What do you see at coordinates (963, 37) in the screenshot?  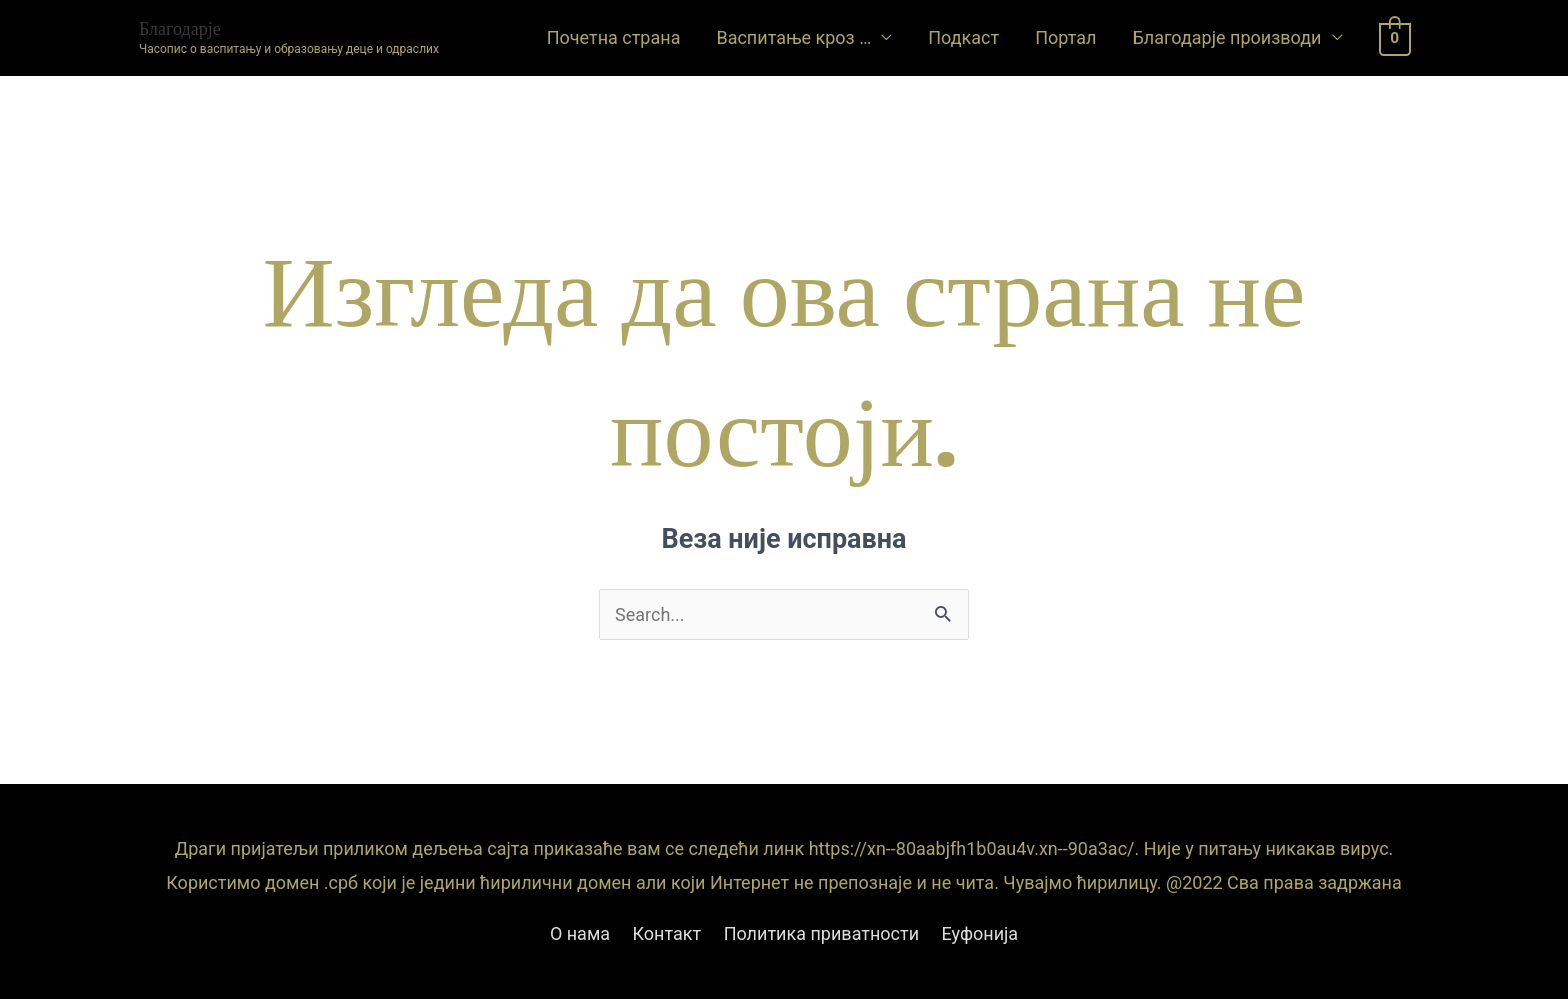 I see `Подкаст` at bounding box center [963, 37].